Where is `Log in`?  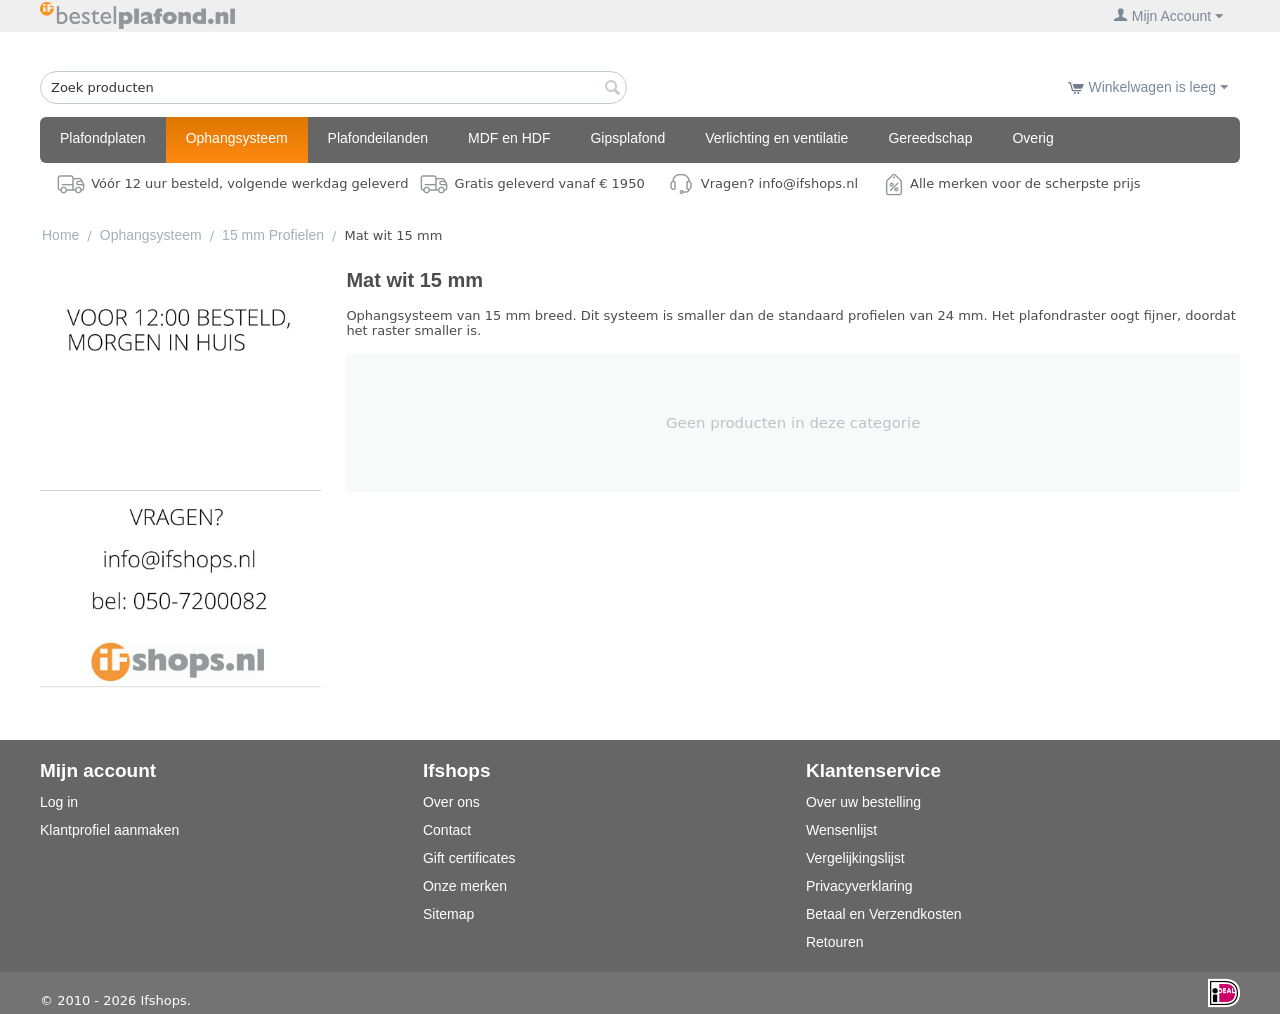
Log in is located at coordinates (59, 802).